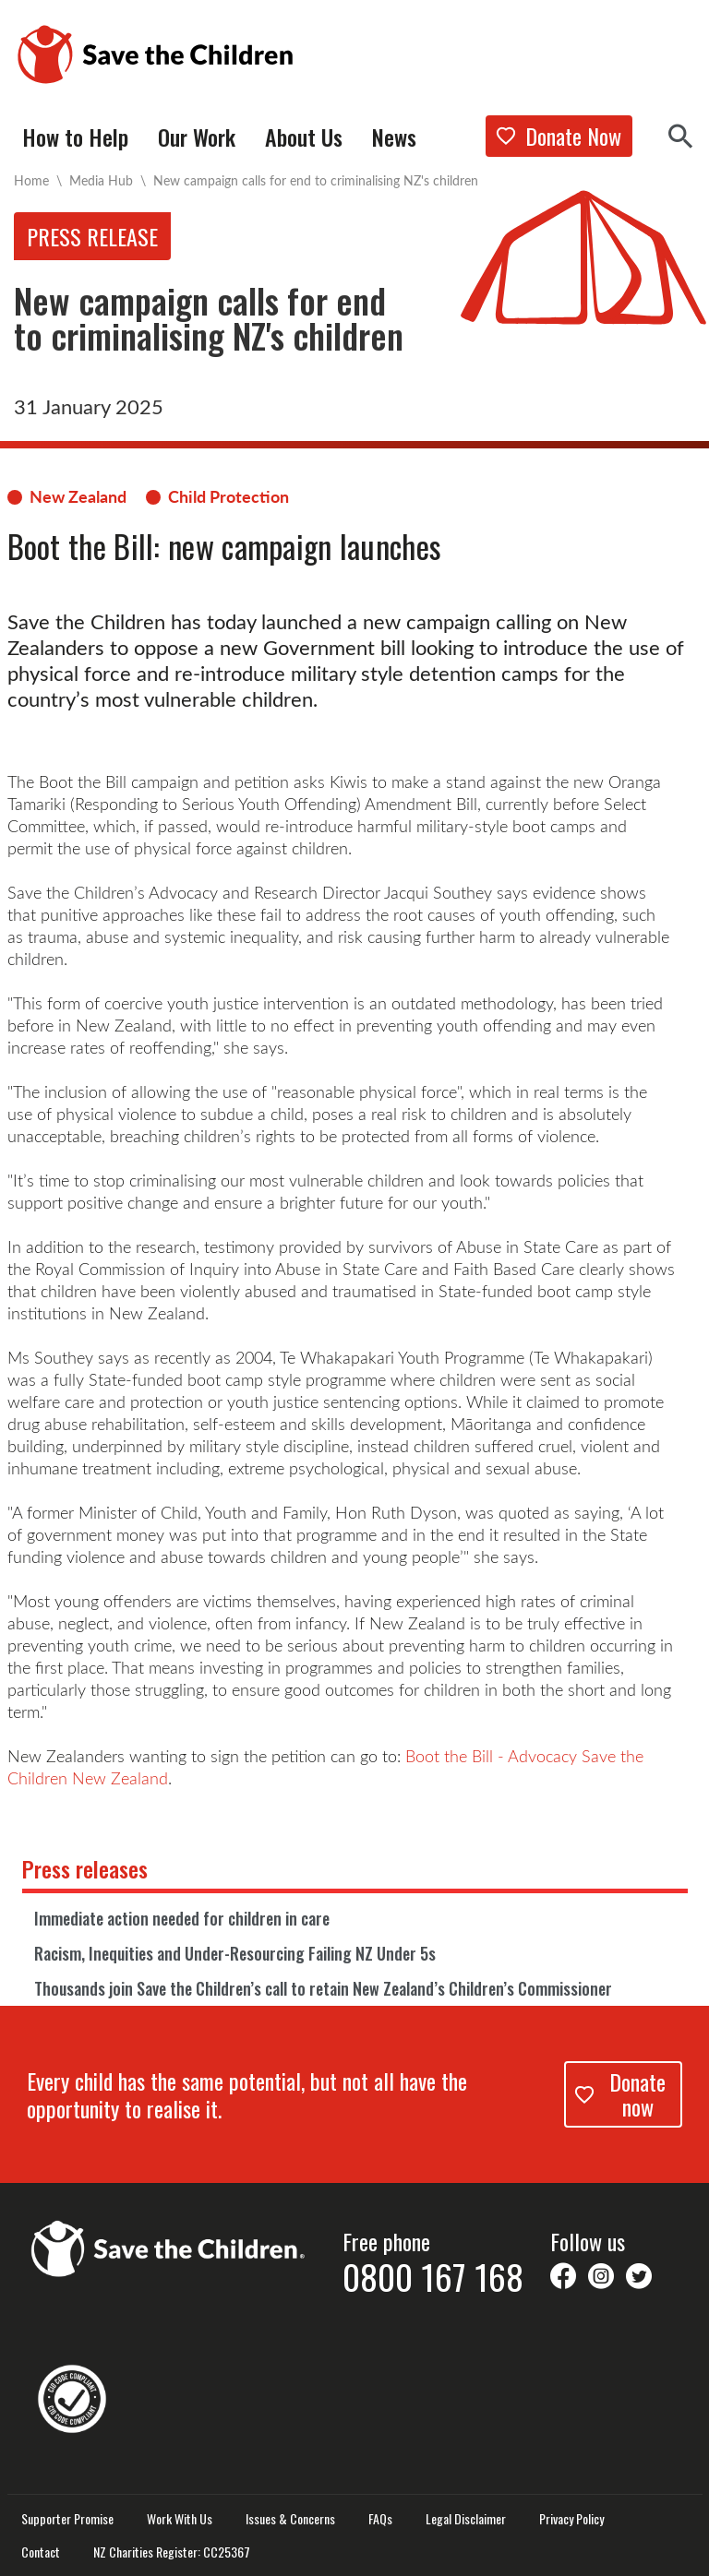 Image resolution: width=709 pixels, height=2576 pixels. I want to click on Supporter Promise, so click(67, 2519).